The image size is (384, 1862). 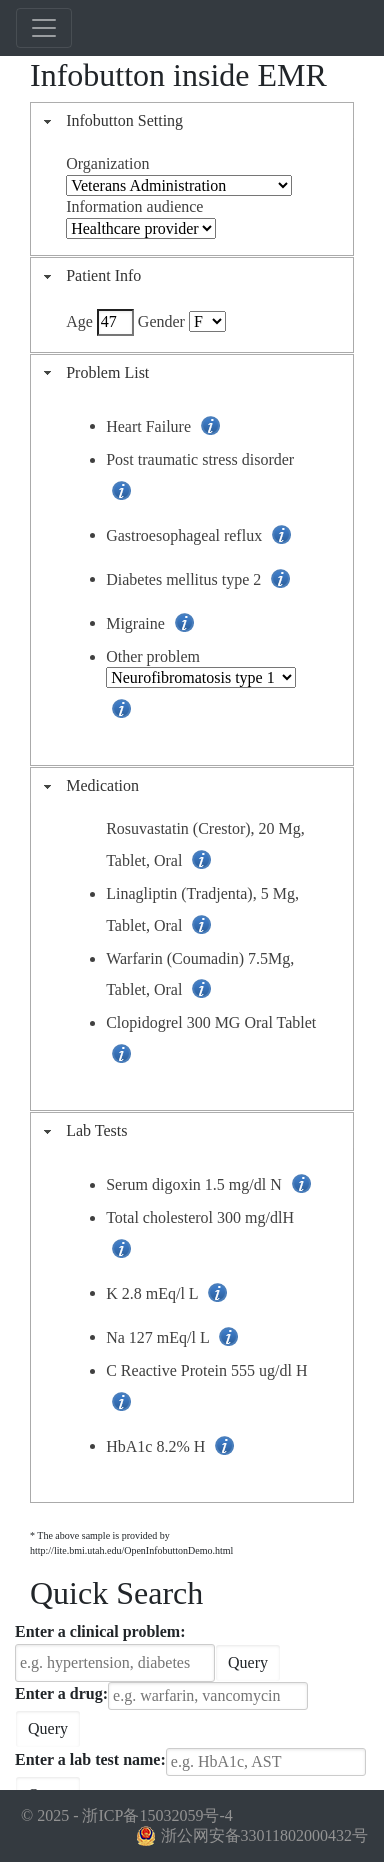 What do you see at coordinates (94, 372) in the screenshot?
I see `Problem List [tab]` at bounding box center [94, 372].